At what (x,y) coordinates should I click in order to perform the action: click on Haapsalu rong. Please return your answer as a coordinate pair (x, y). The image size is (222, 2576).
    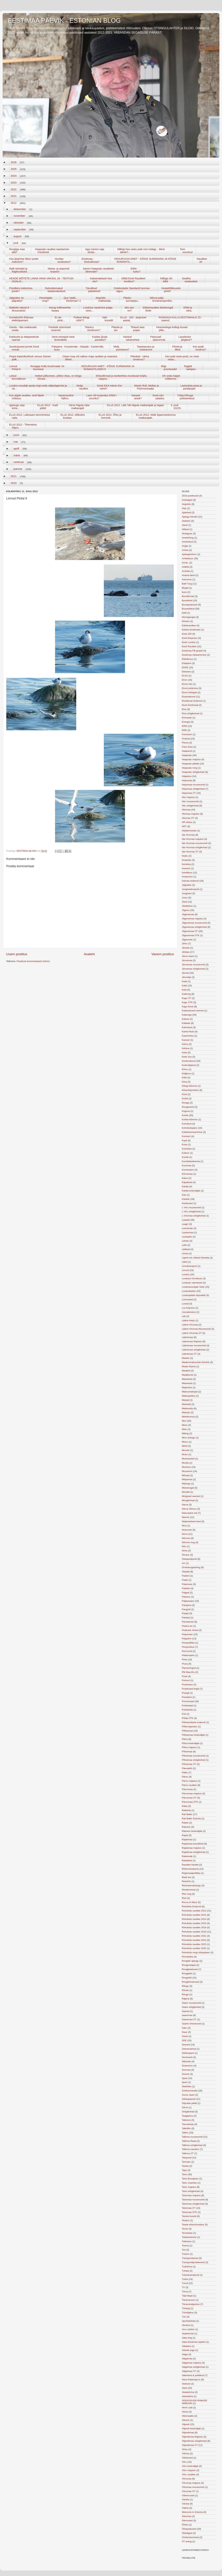
    Looking at the image, I should click on (189, 768).